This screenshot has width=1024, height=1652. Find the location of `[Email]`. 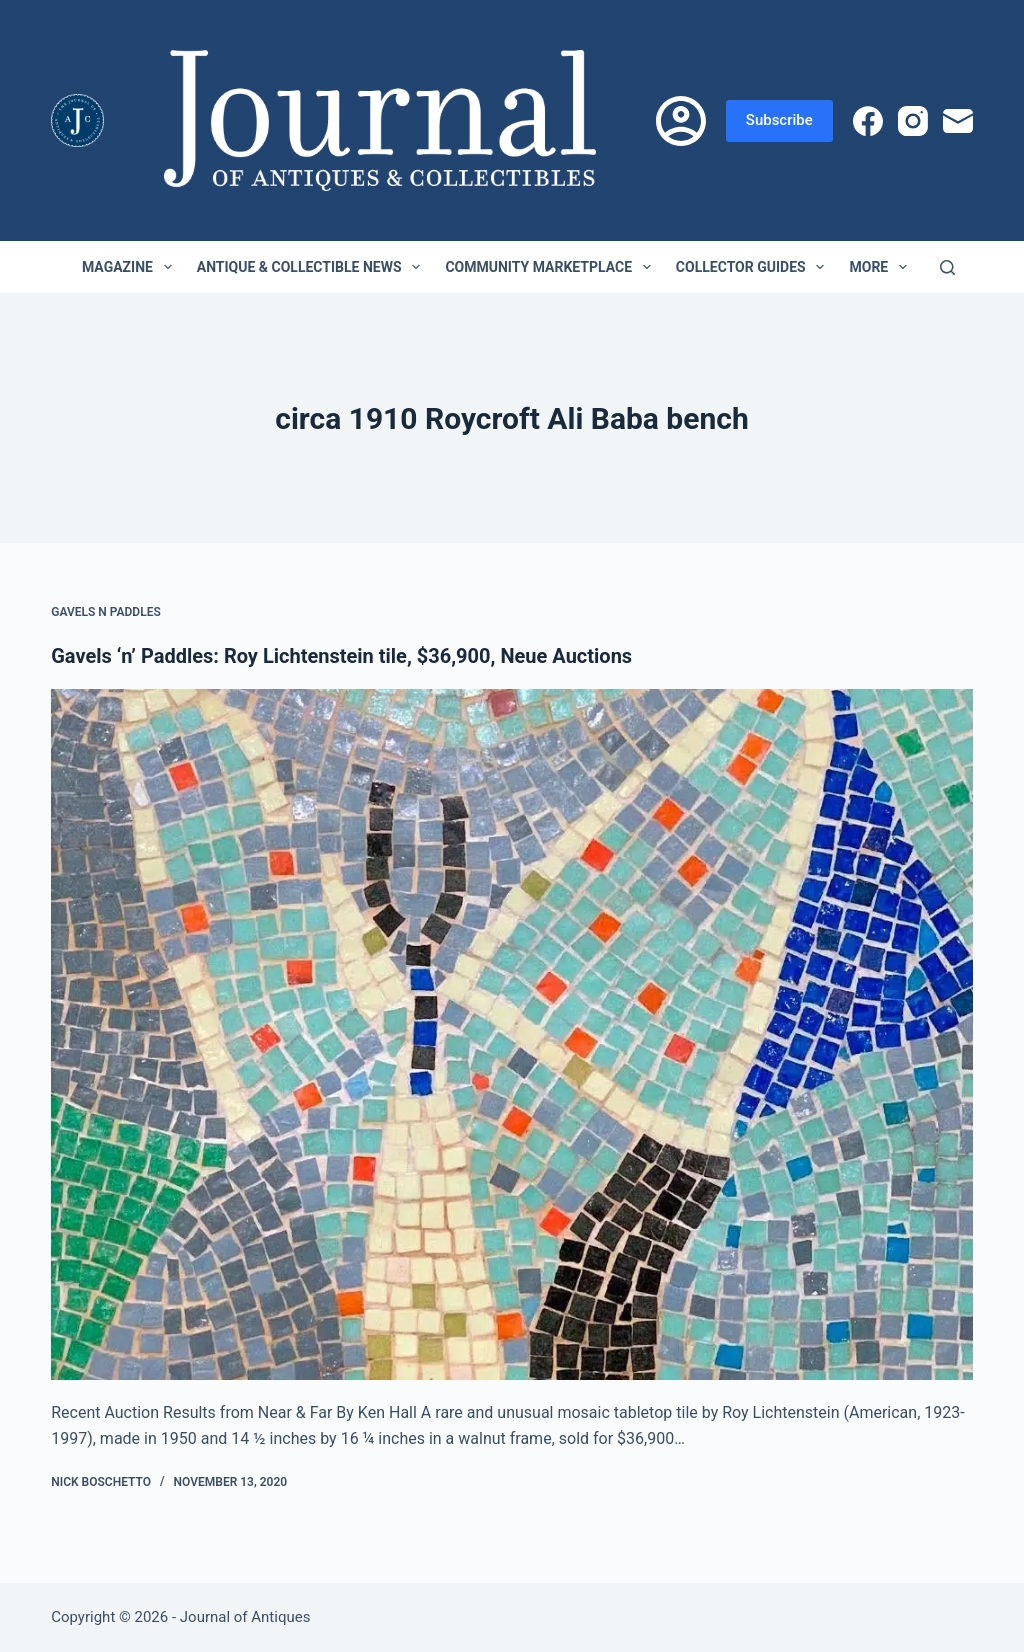

[Email] is located at coordinates (958, 121).